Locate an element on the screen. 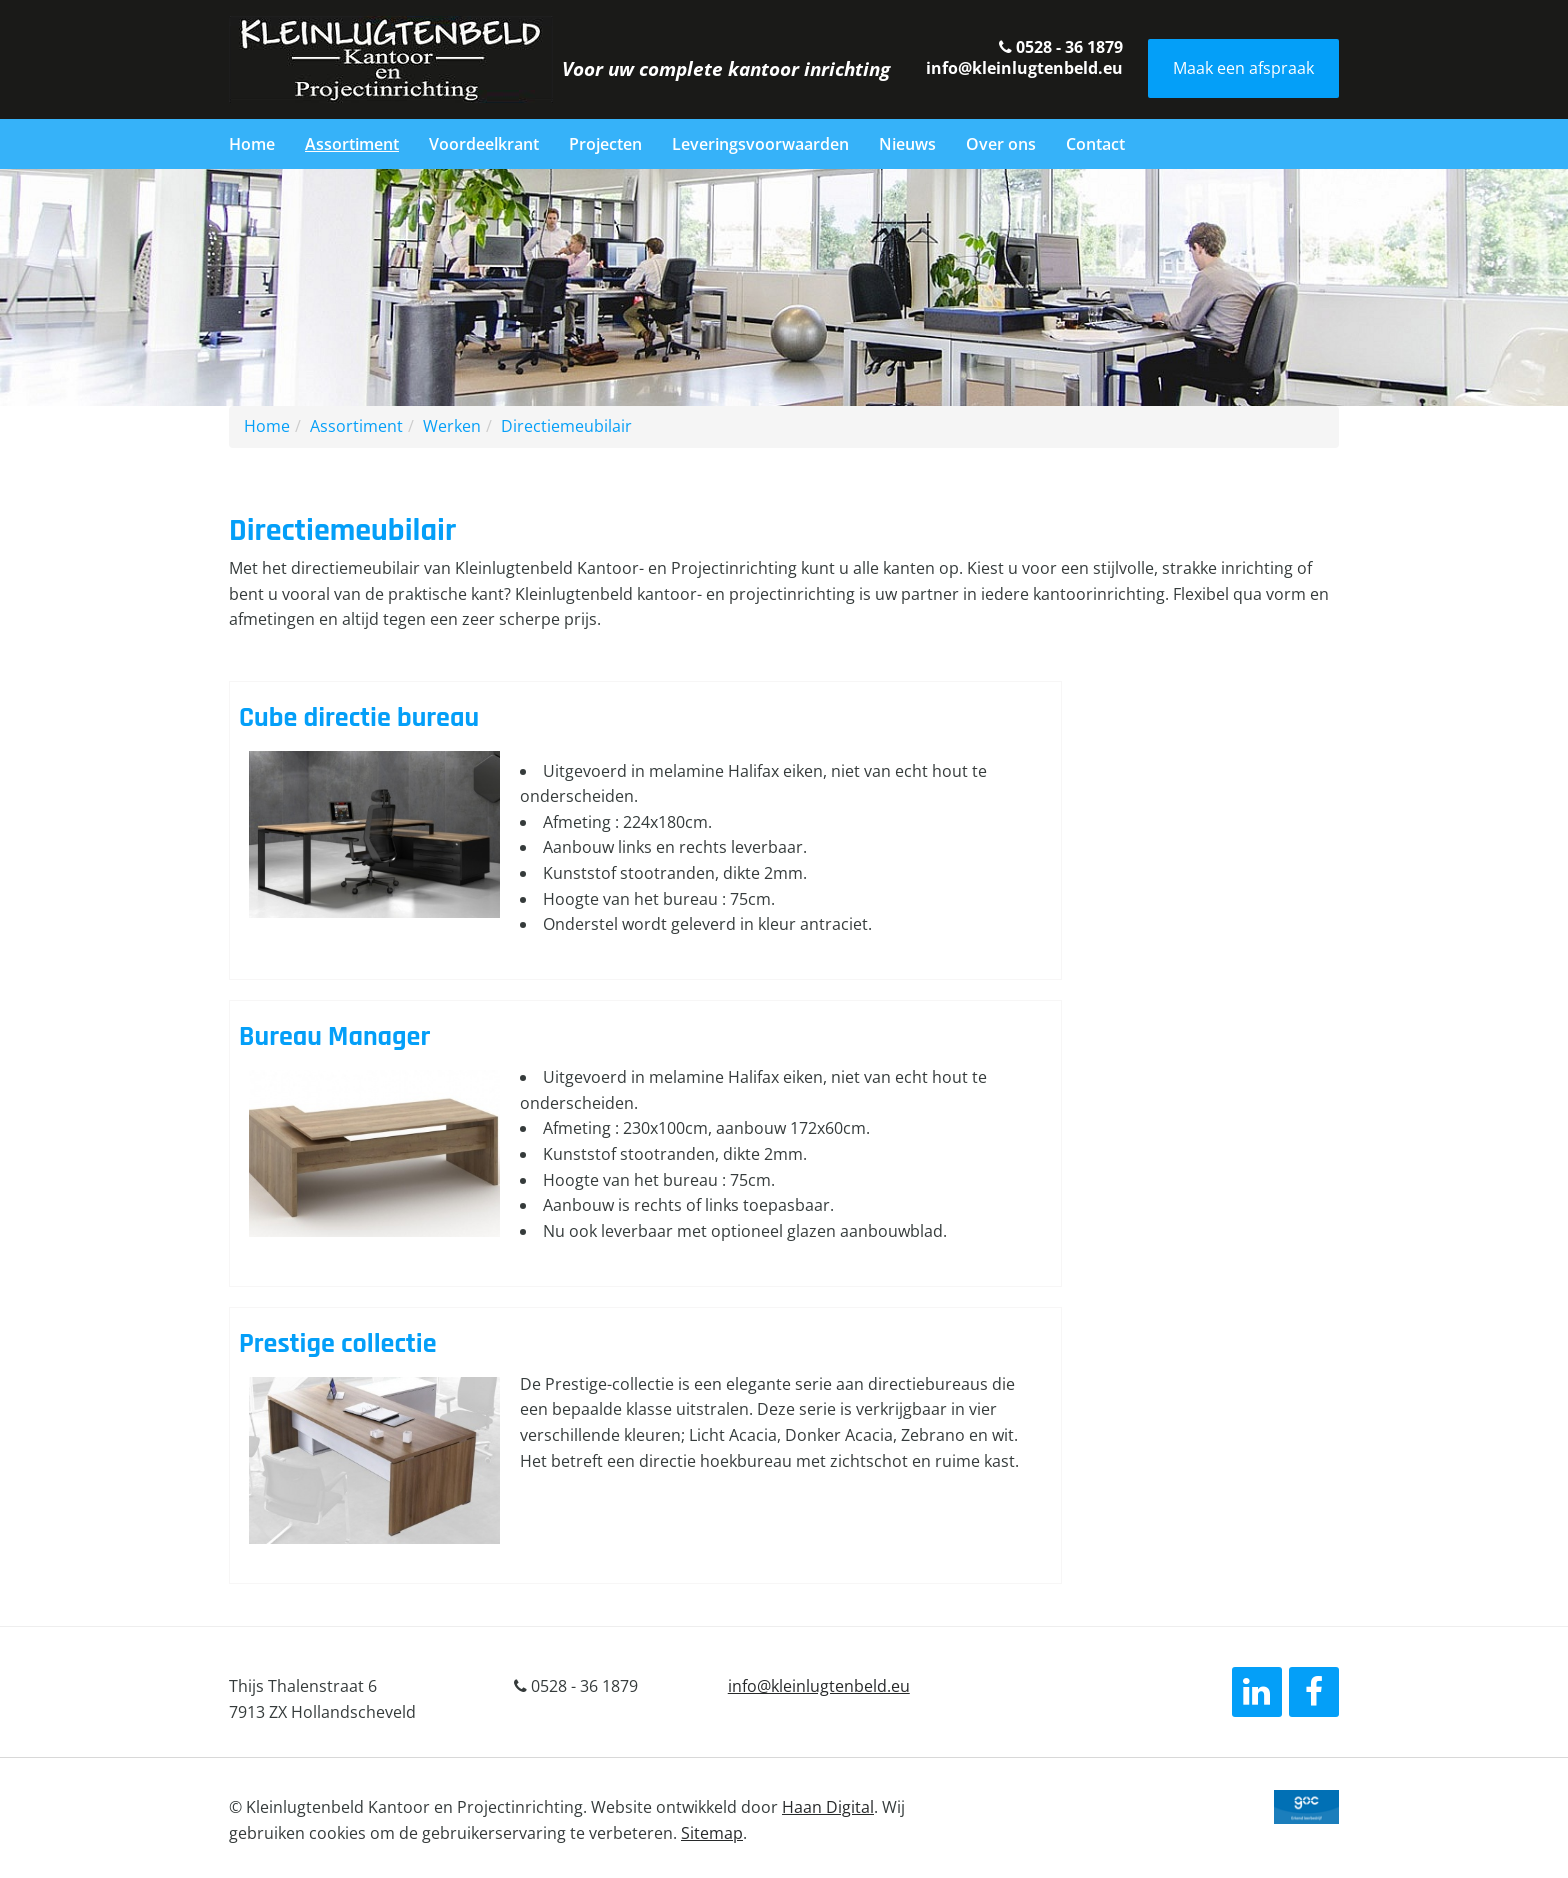 This screenshot has height=1878, width=1568. Nieuws is located at coordinates (907, 144).